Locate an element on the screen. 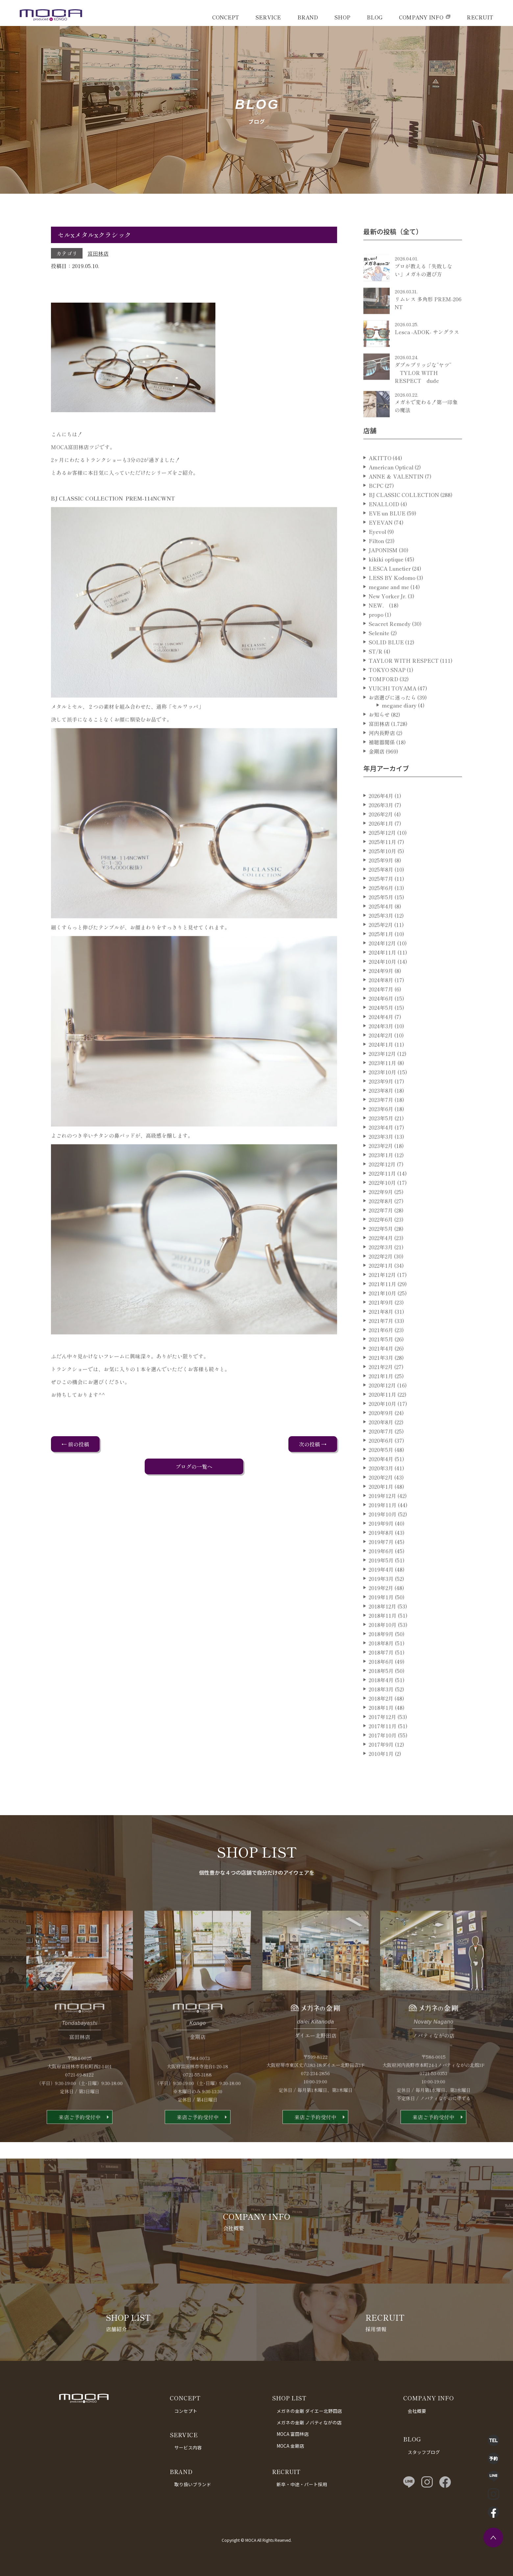 The height and width of the screenshot is (2576, 513). 2025年9月 is located at coordinates (381, 884).